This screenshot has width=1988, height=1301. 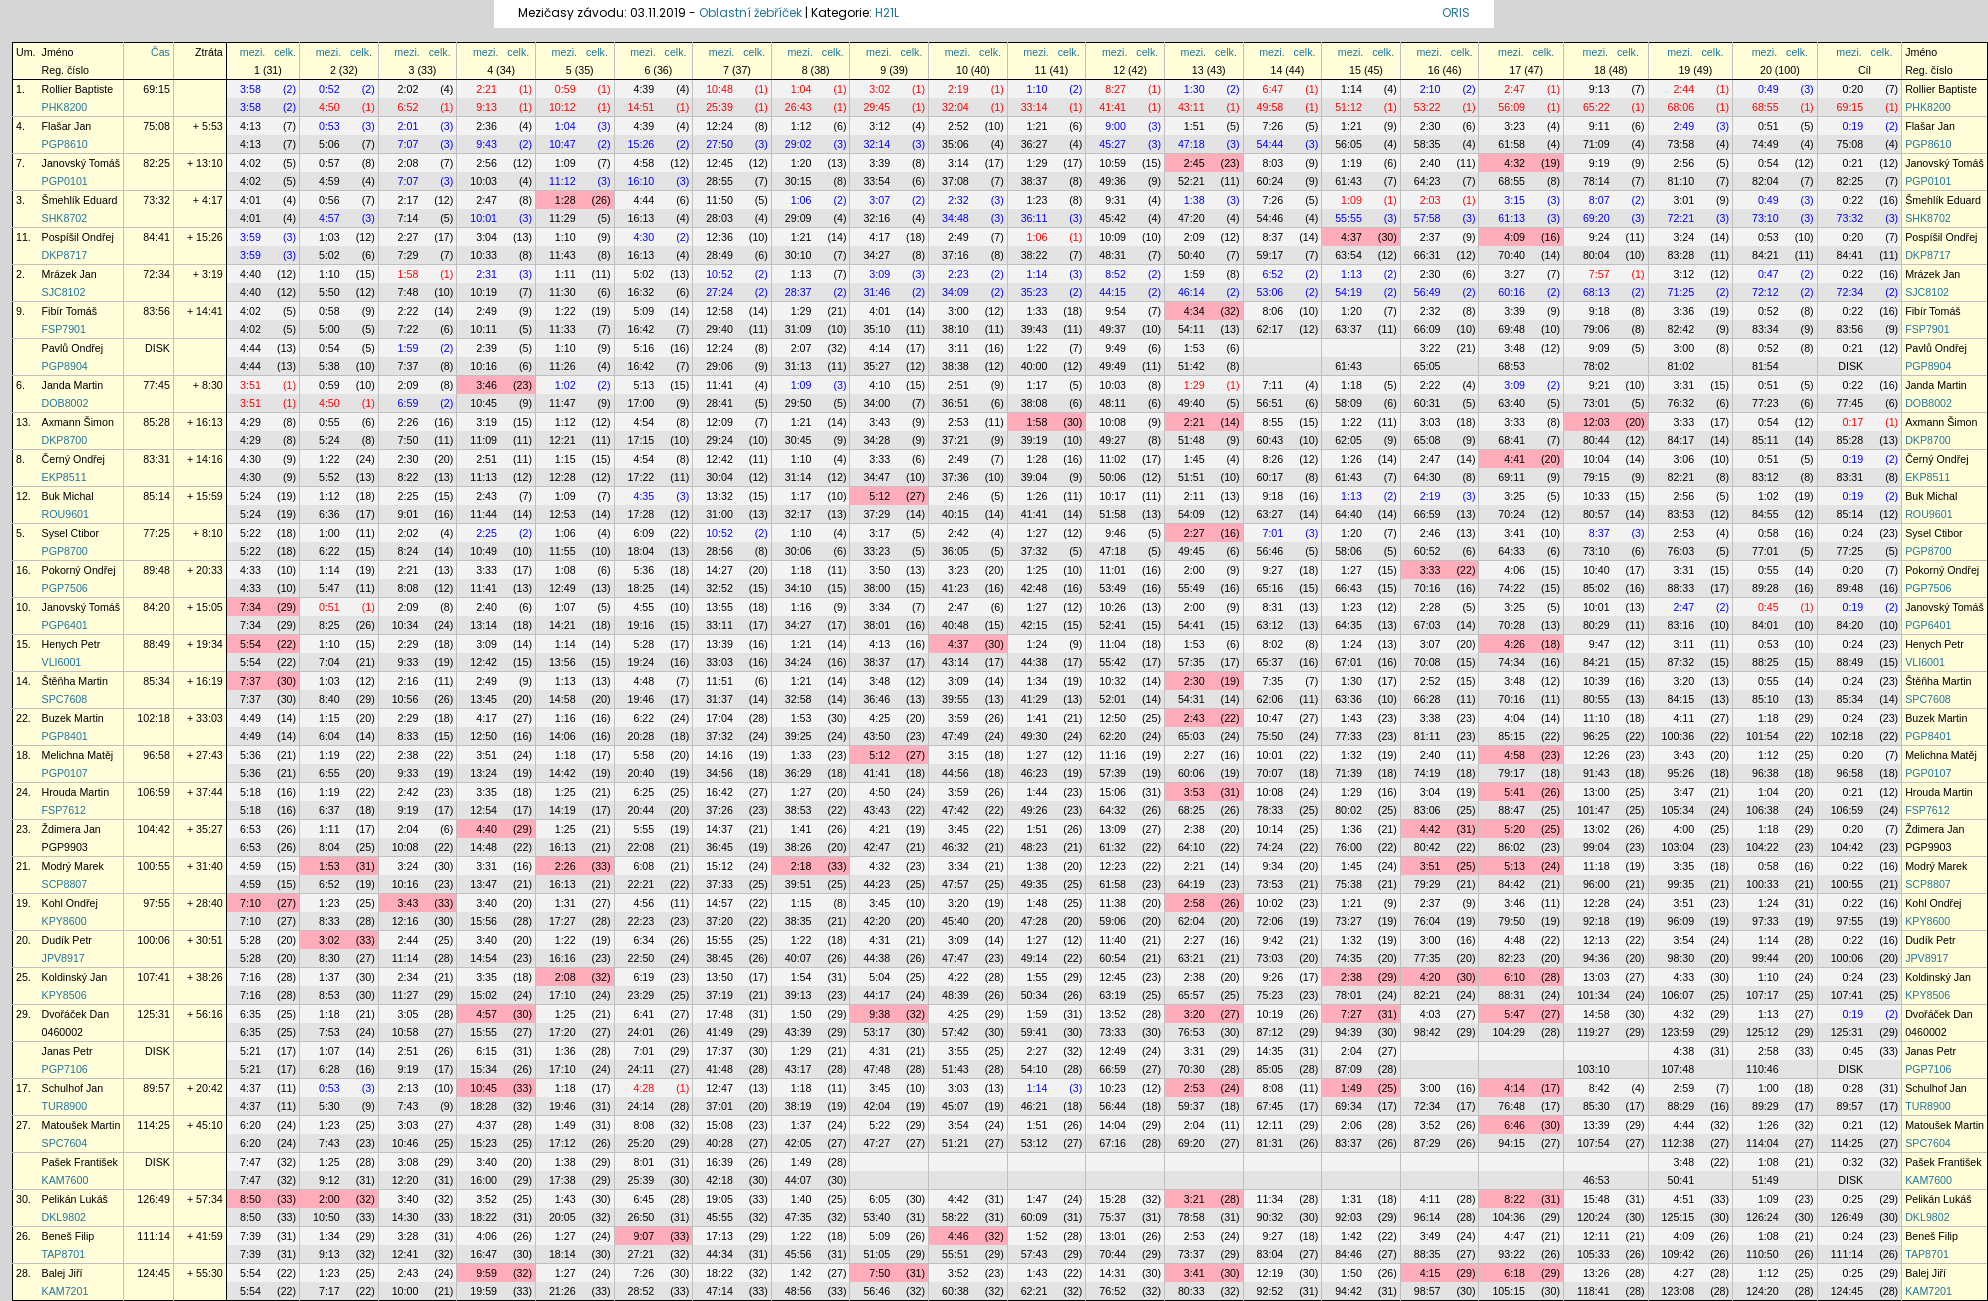 I want to click on 10:04, so click(x=1596, y=459).